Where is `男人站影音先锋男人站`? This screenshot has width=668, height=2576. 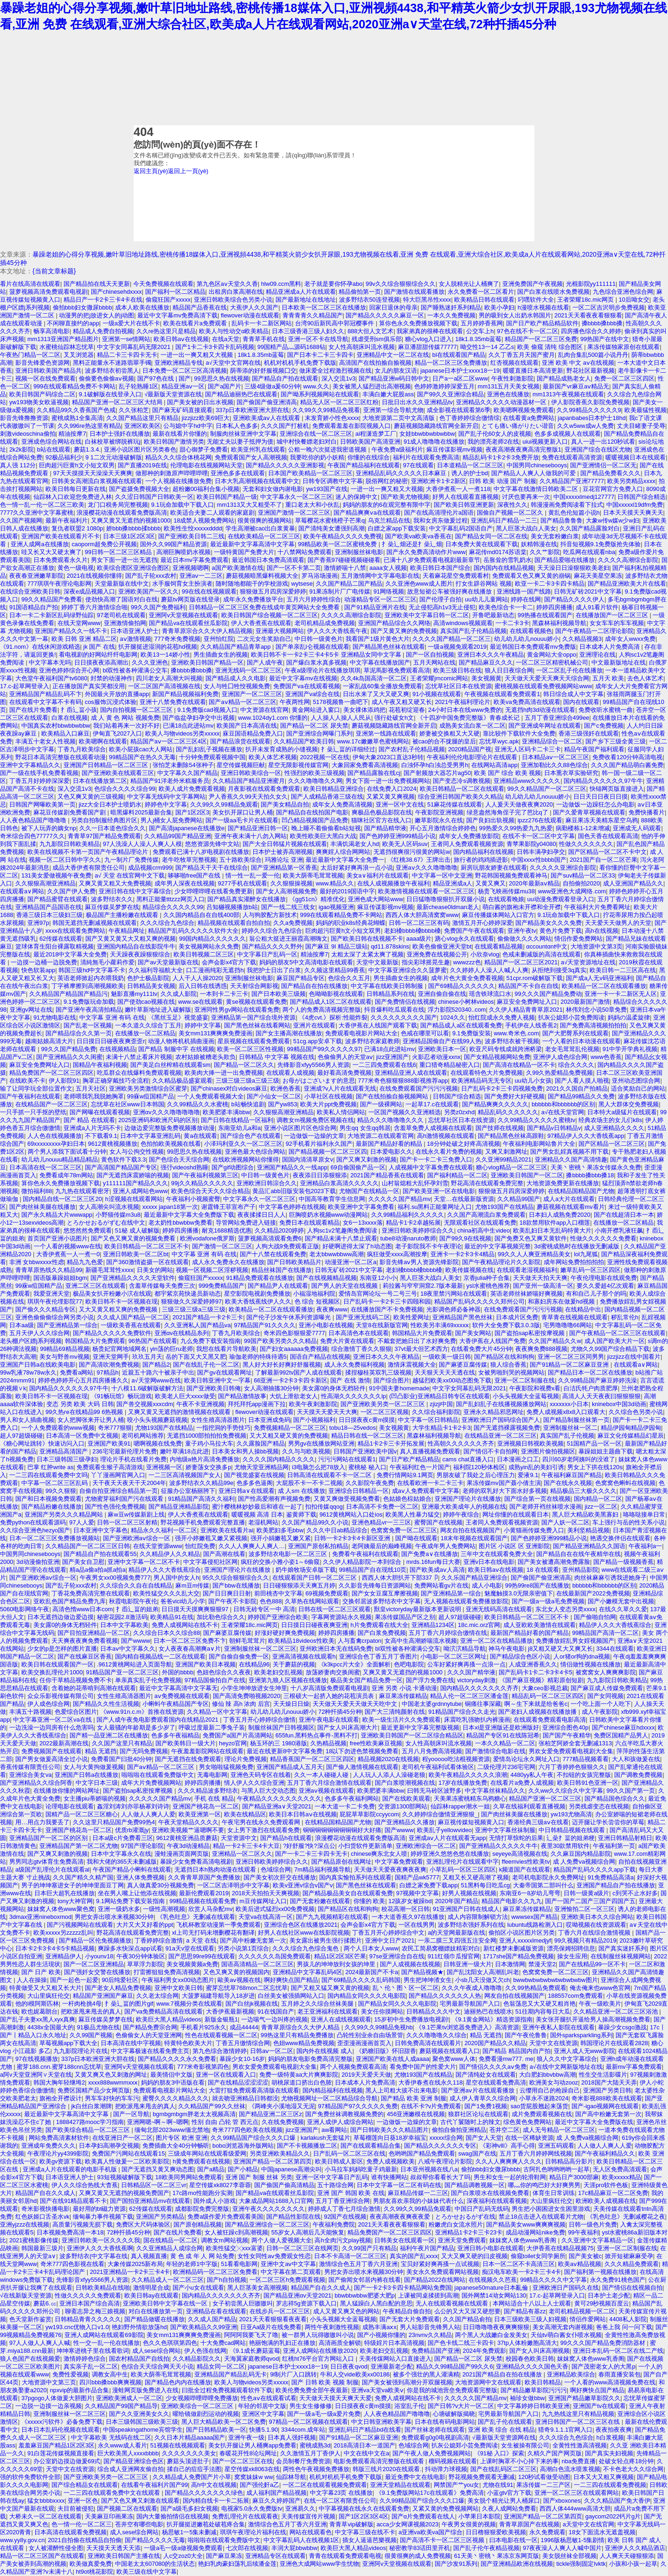 男人站影音先锋男人站 is located at coordinates (430, 2327).